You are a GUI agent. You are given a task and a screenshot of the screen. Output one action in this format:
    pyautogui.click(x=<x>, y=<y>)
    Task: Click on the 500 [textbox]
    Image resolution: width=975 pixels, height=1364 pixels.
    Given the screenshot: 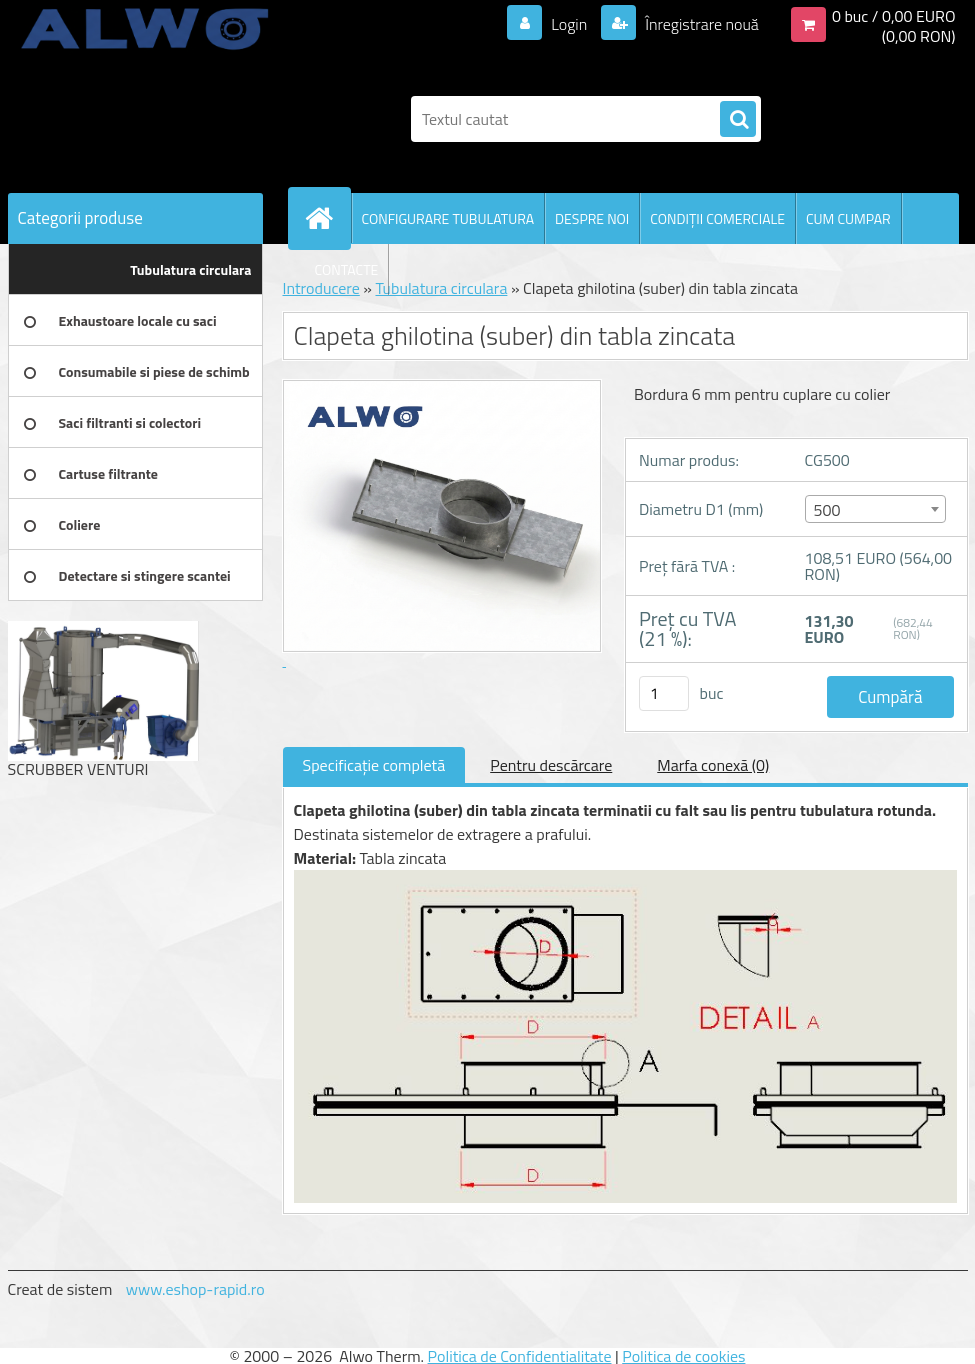 What is the action you would take?
    pyautogui.click(x=827, y=510)
    